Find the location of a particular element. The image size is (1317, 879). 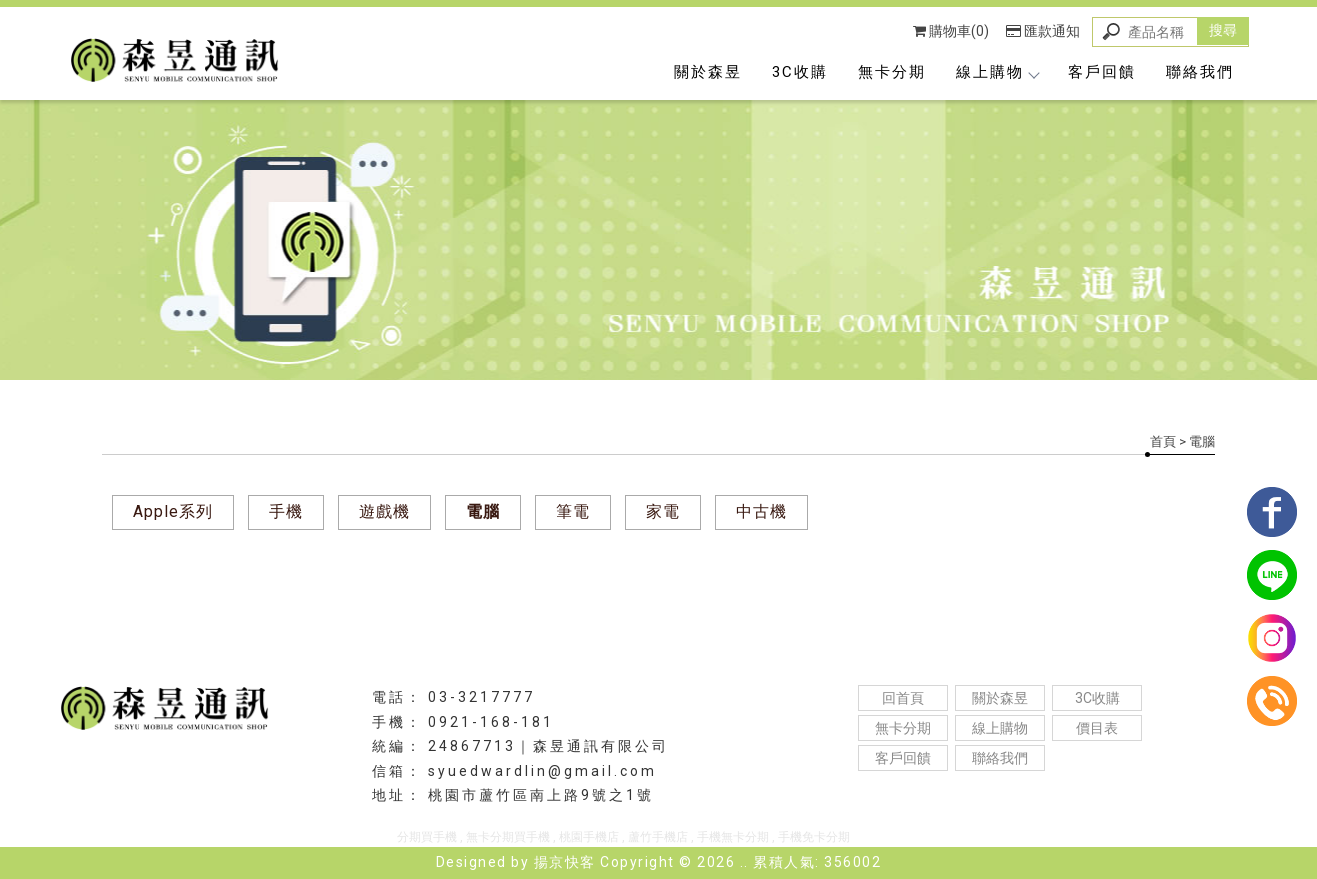

首頁 is located at coordinates (1163, 441).